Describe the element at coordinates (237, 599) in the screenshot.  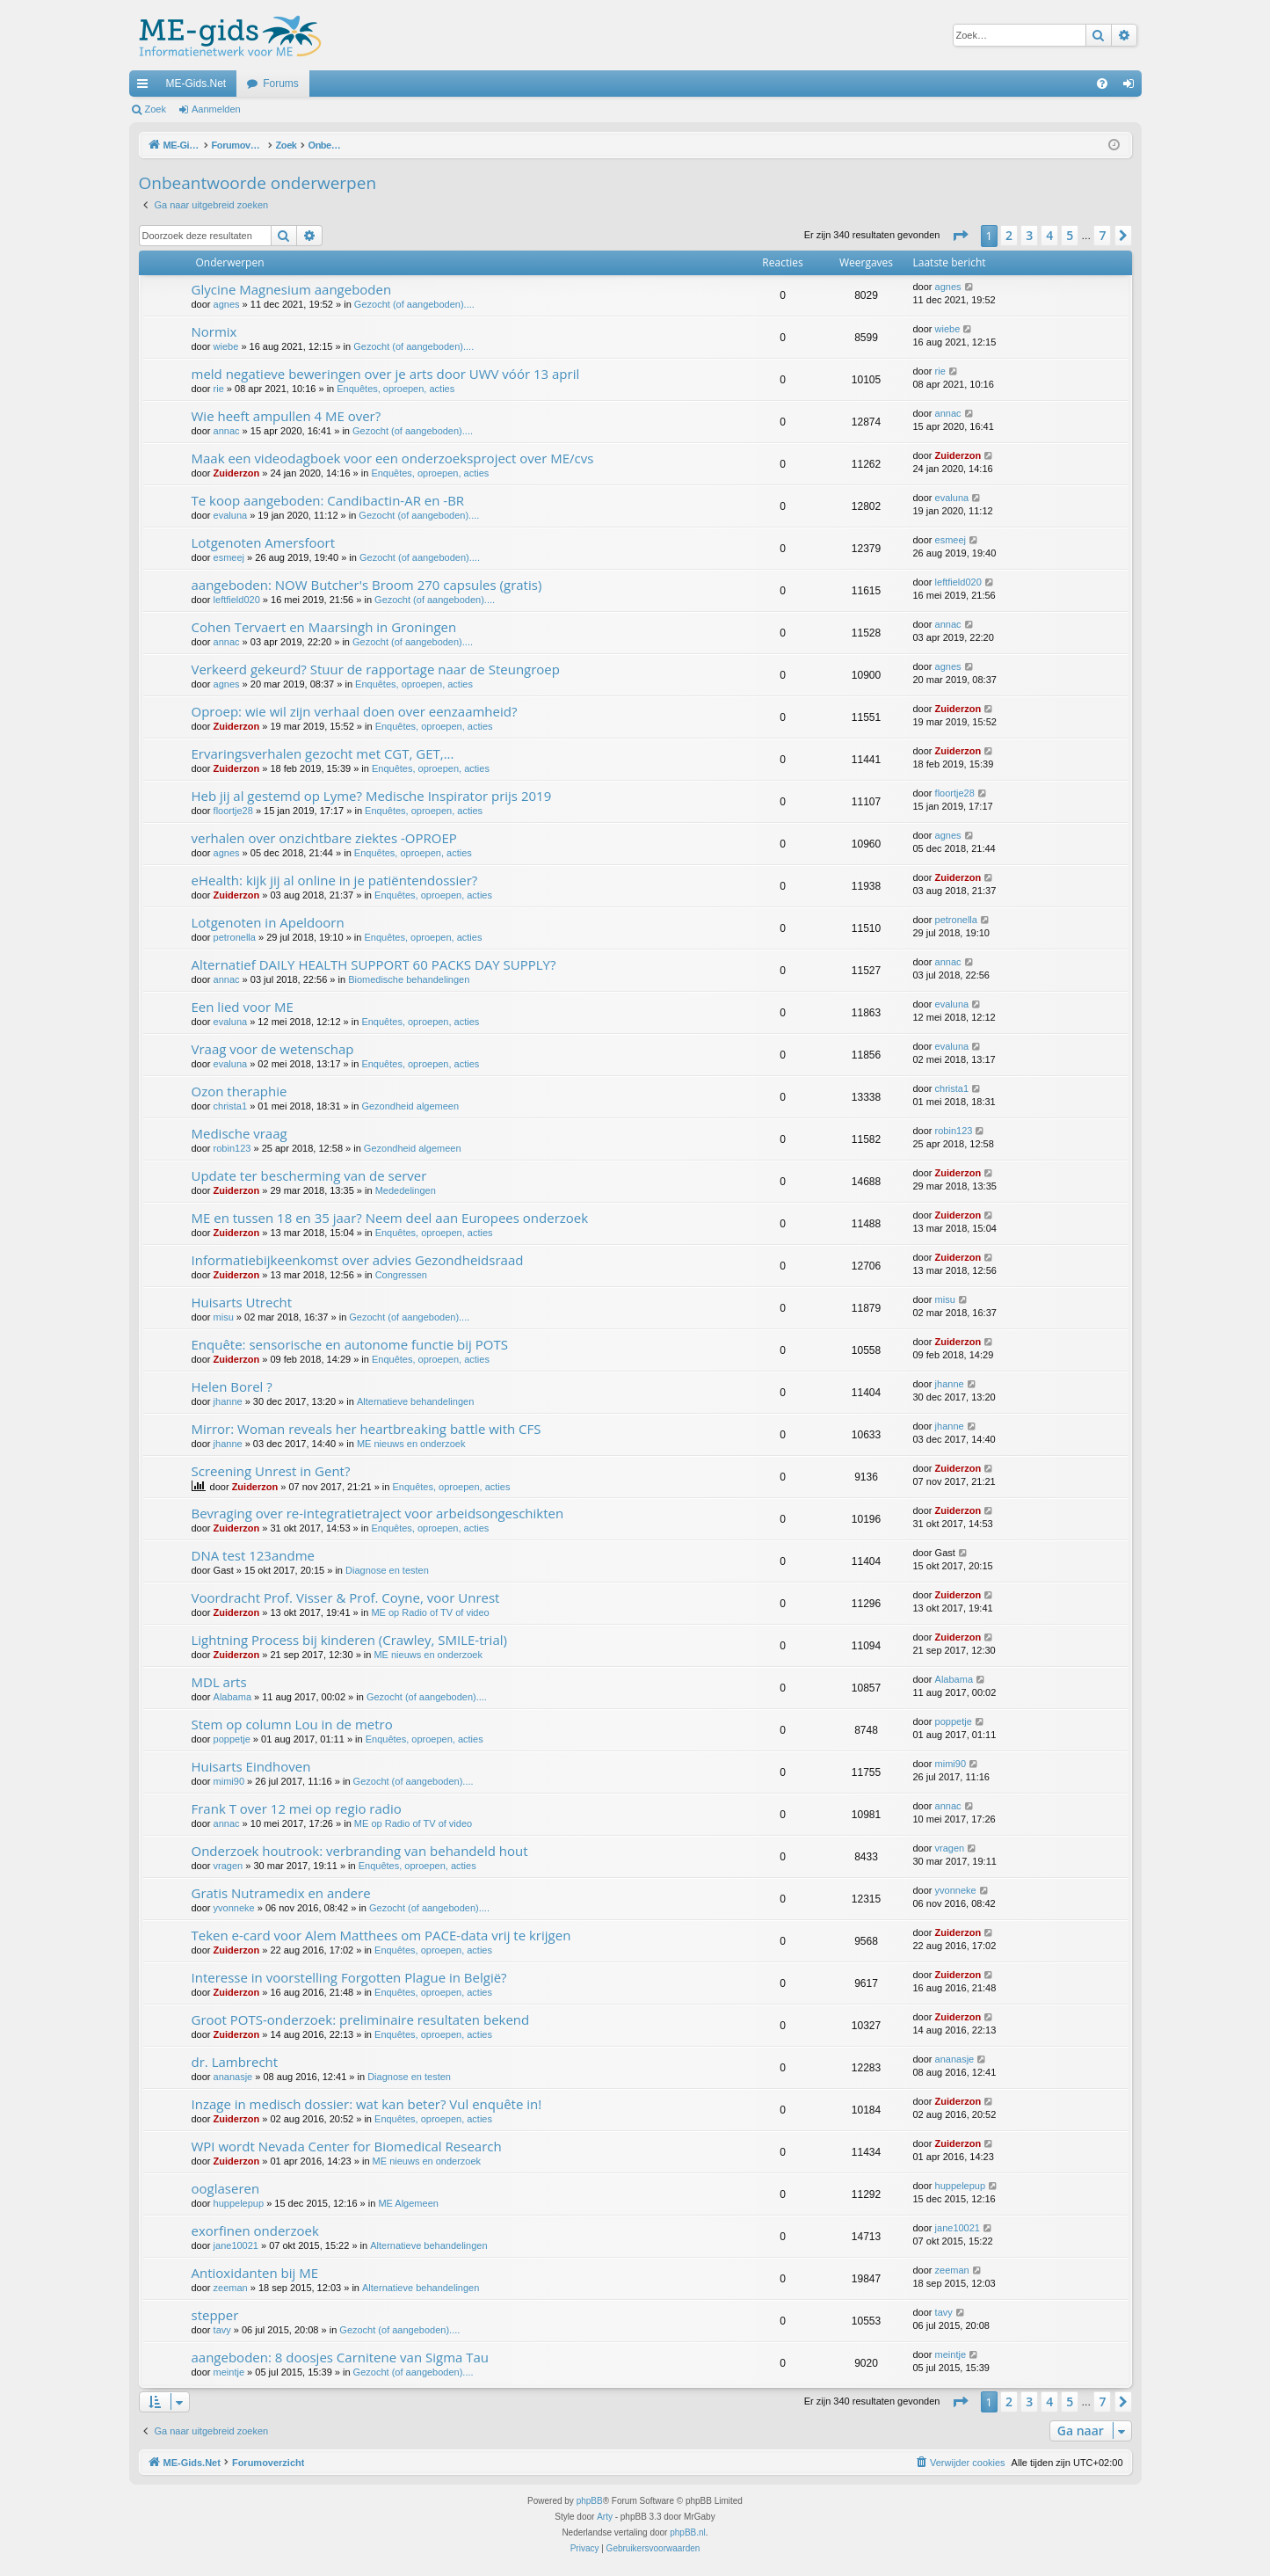
I see `leftfield020` at that location.